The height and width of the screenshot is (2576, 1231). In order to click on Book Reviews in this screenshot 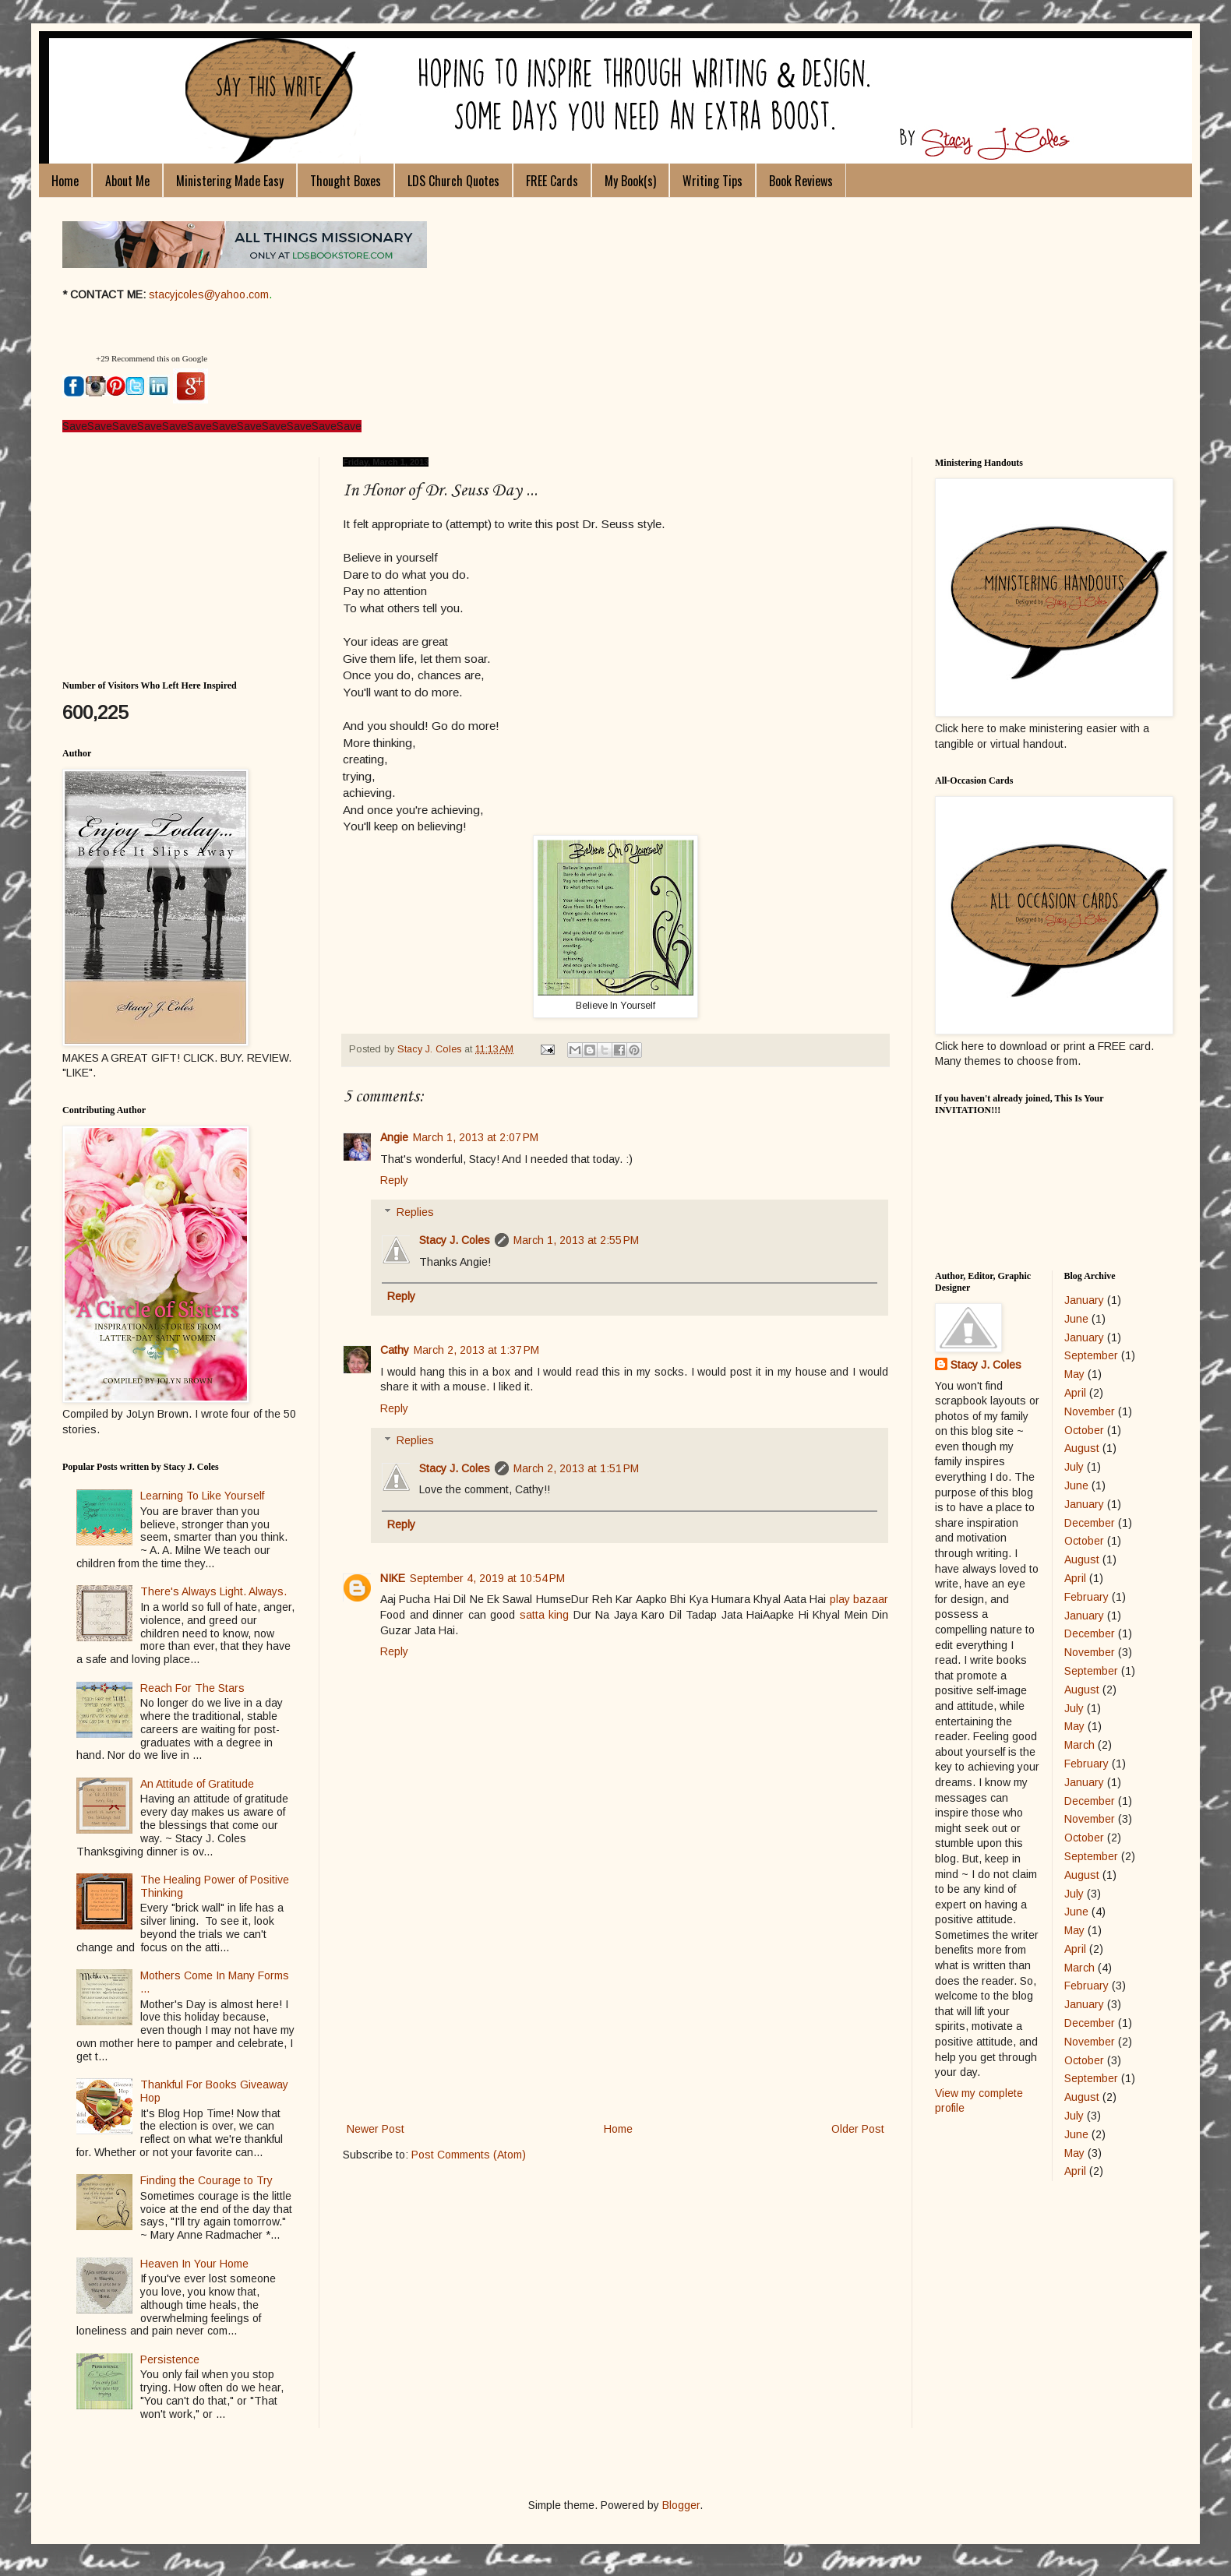, I will do `click(801, 180)`.